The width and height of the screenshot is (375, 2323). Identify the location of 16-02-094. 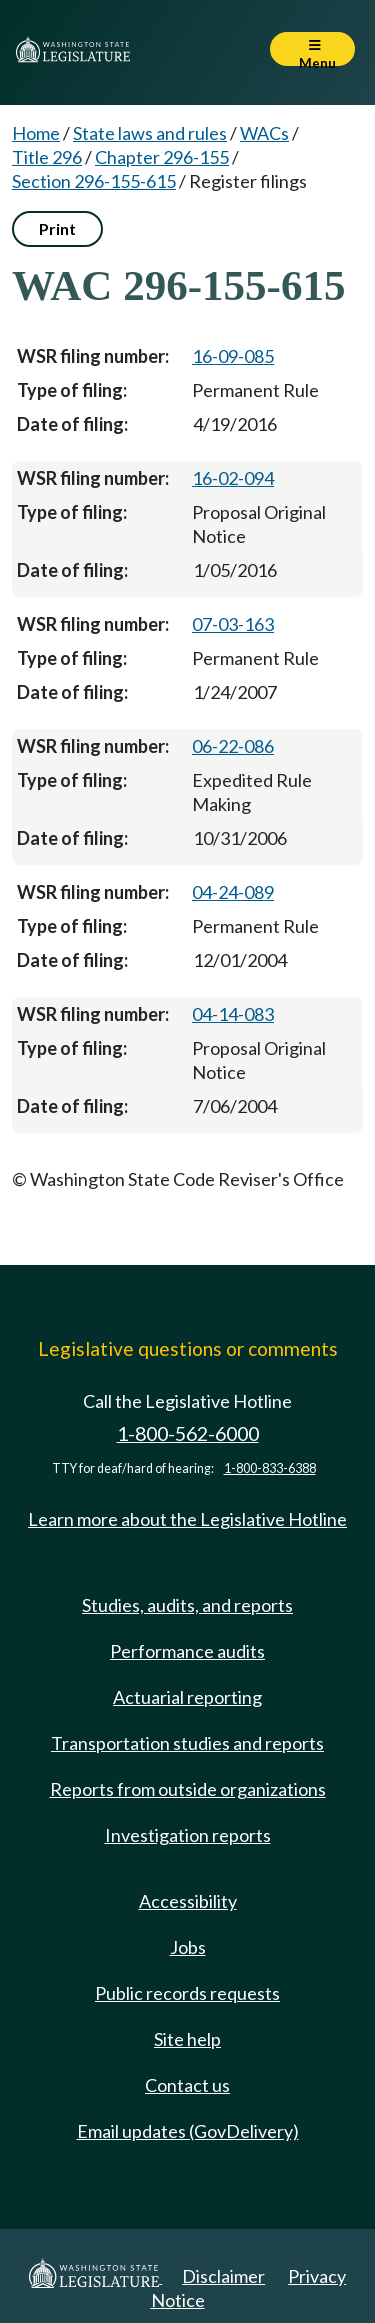
(233, 478).